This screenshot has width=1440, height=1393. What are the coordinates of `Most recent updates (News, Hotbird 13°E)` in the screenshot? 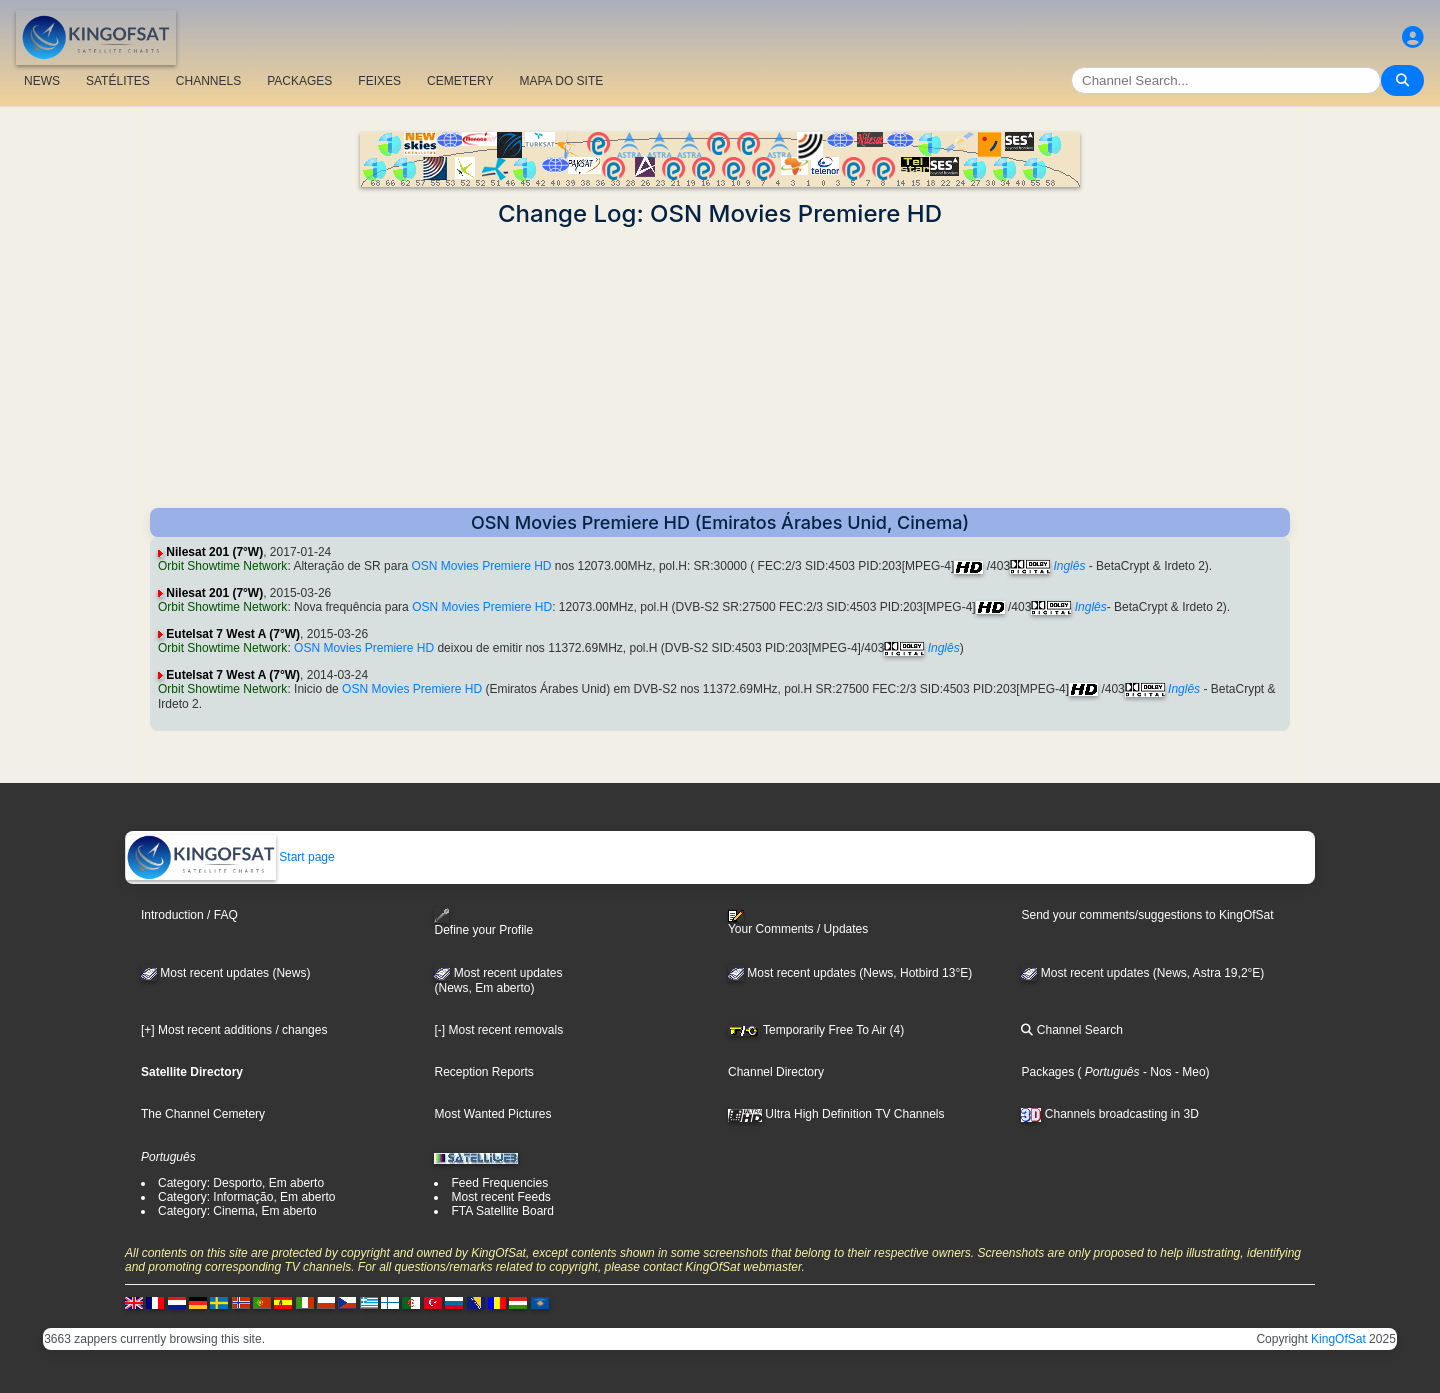 It's located at (850, 973).